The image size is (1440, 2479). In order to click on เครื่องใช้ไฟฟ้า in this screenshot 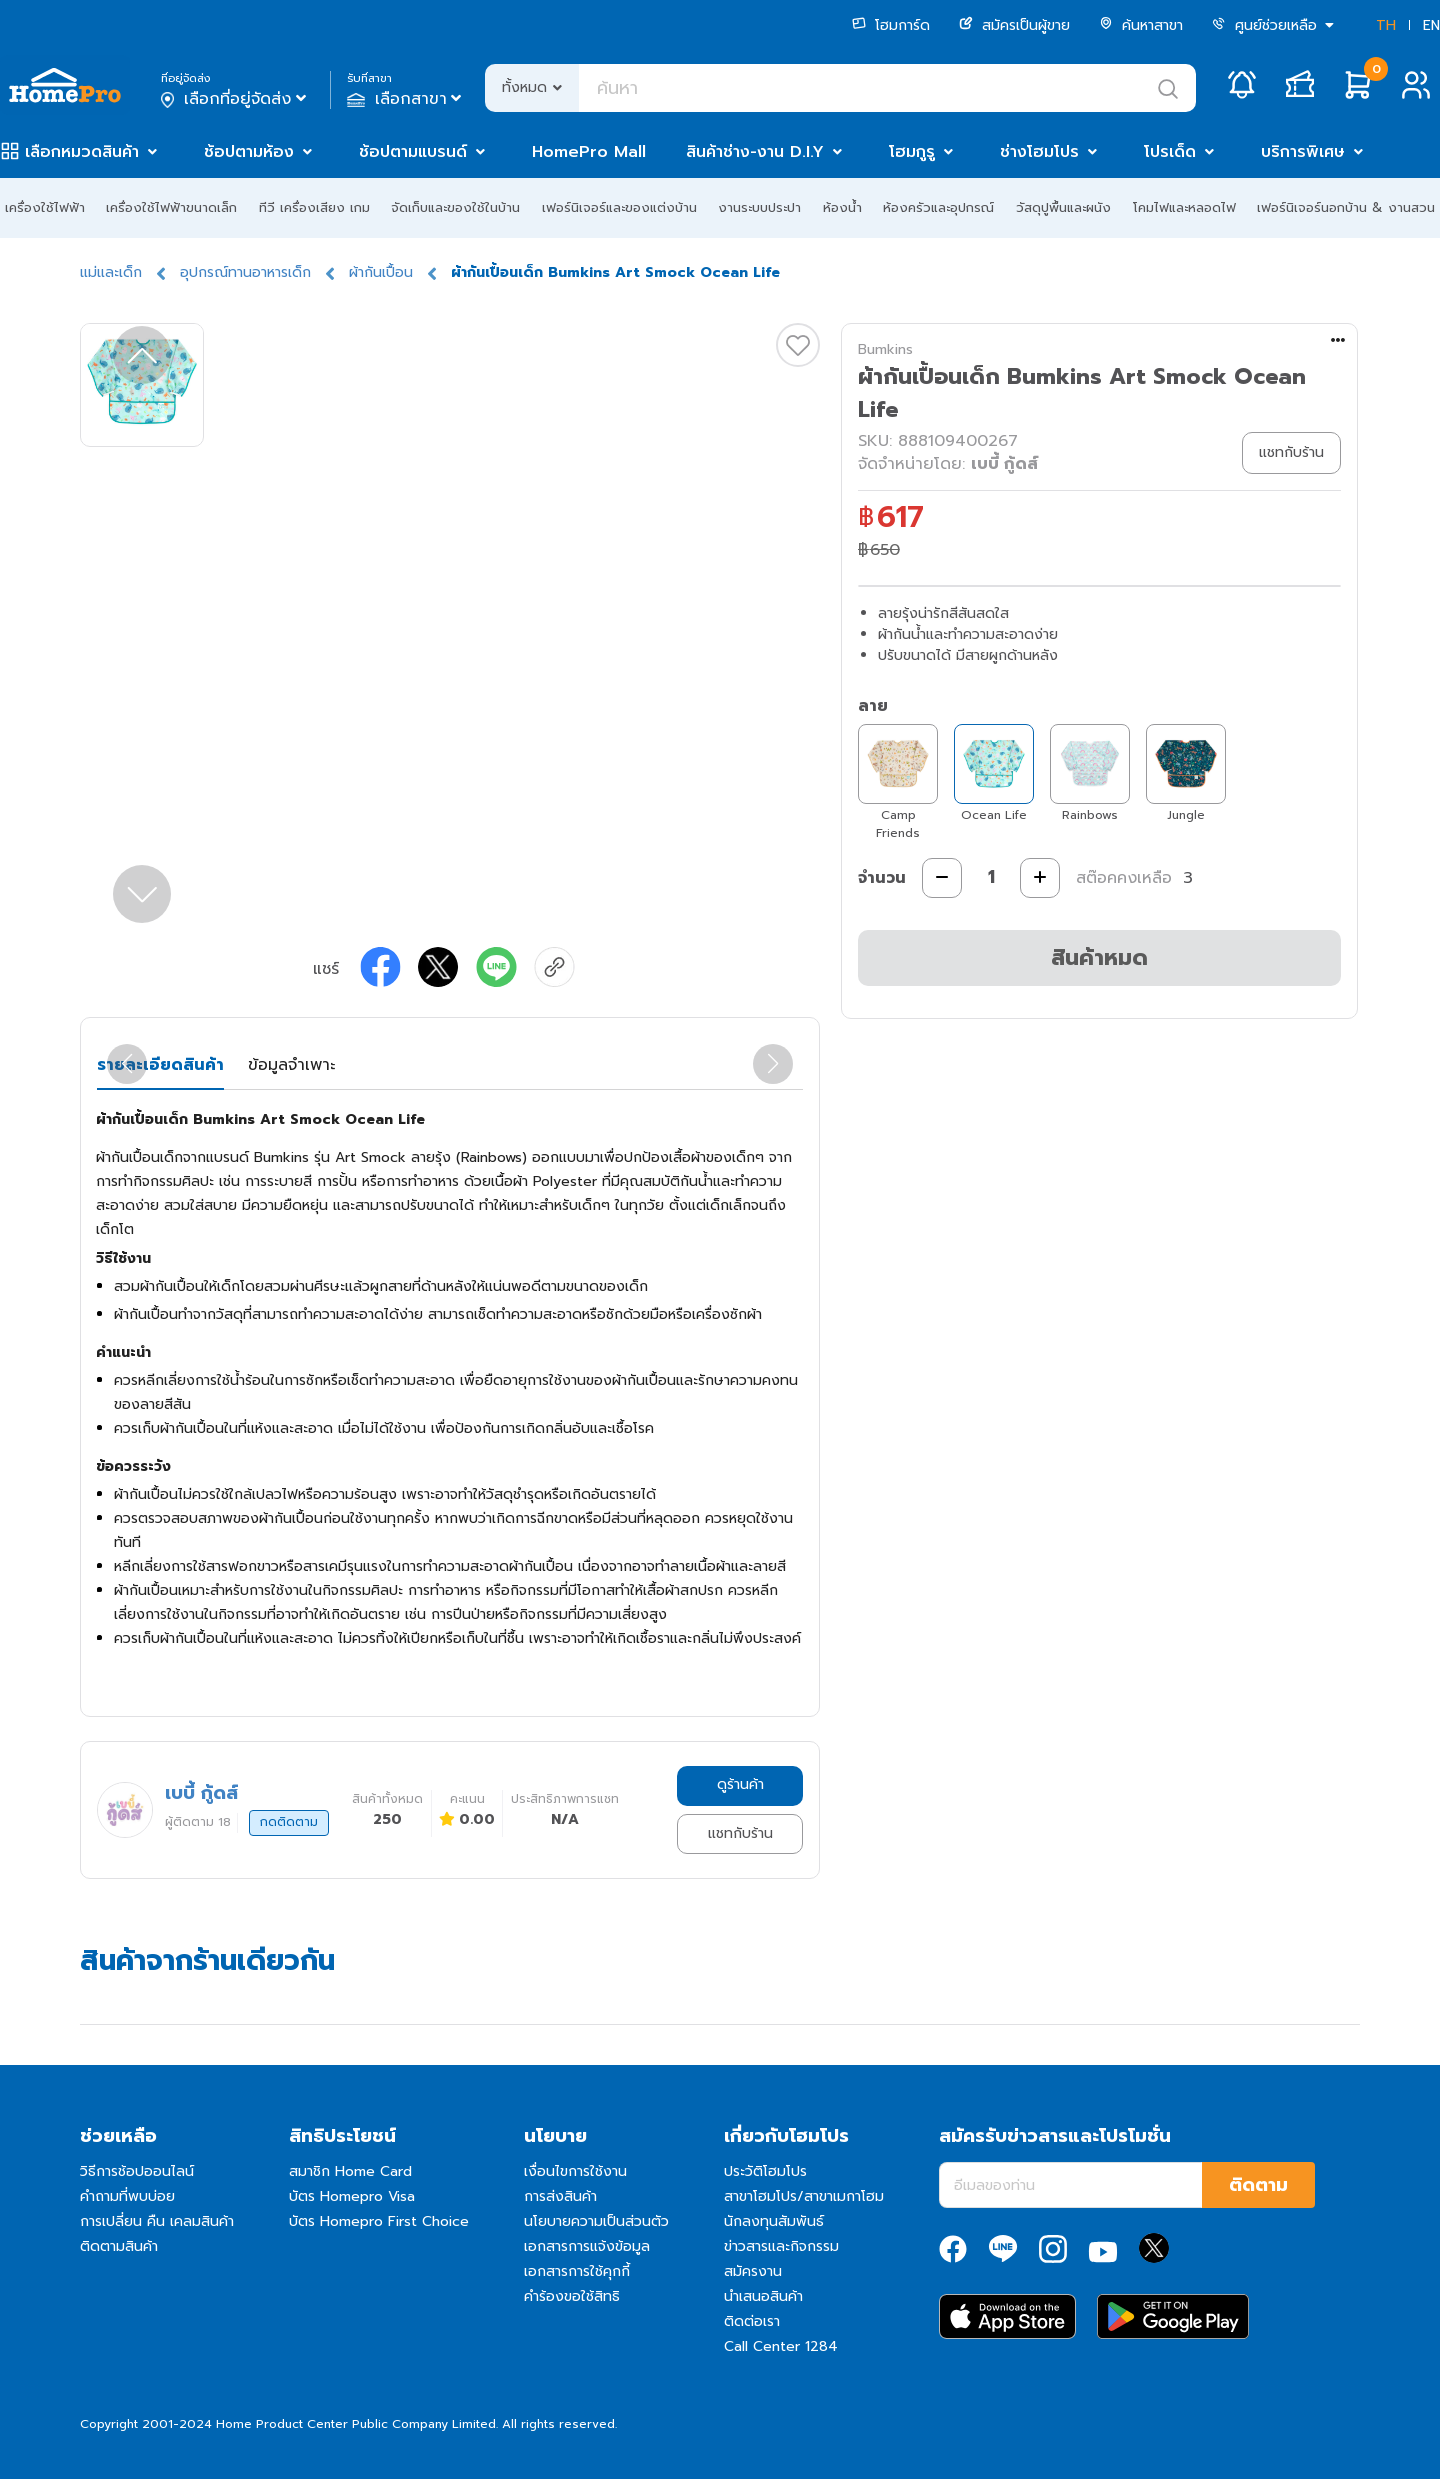, I will do `click(45, 207)`.